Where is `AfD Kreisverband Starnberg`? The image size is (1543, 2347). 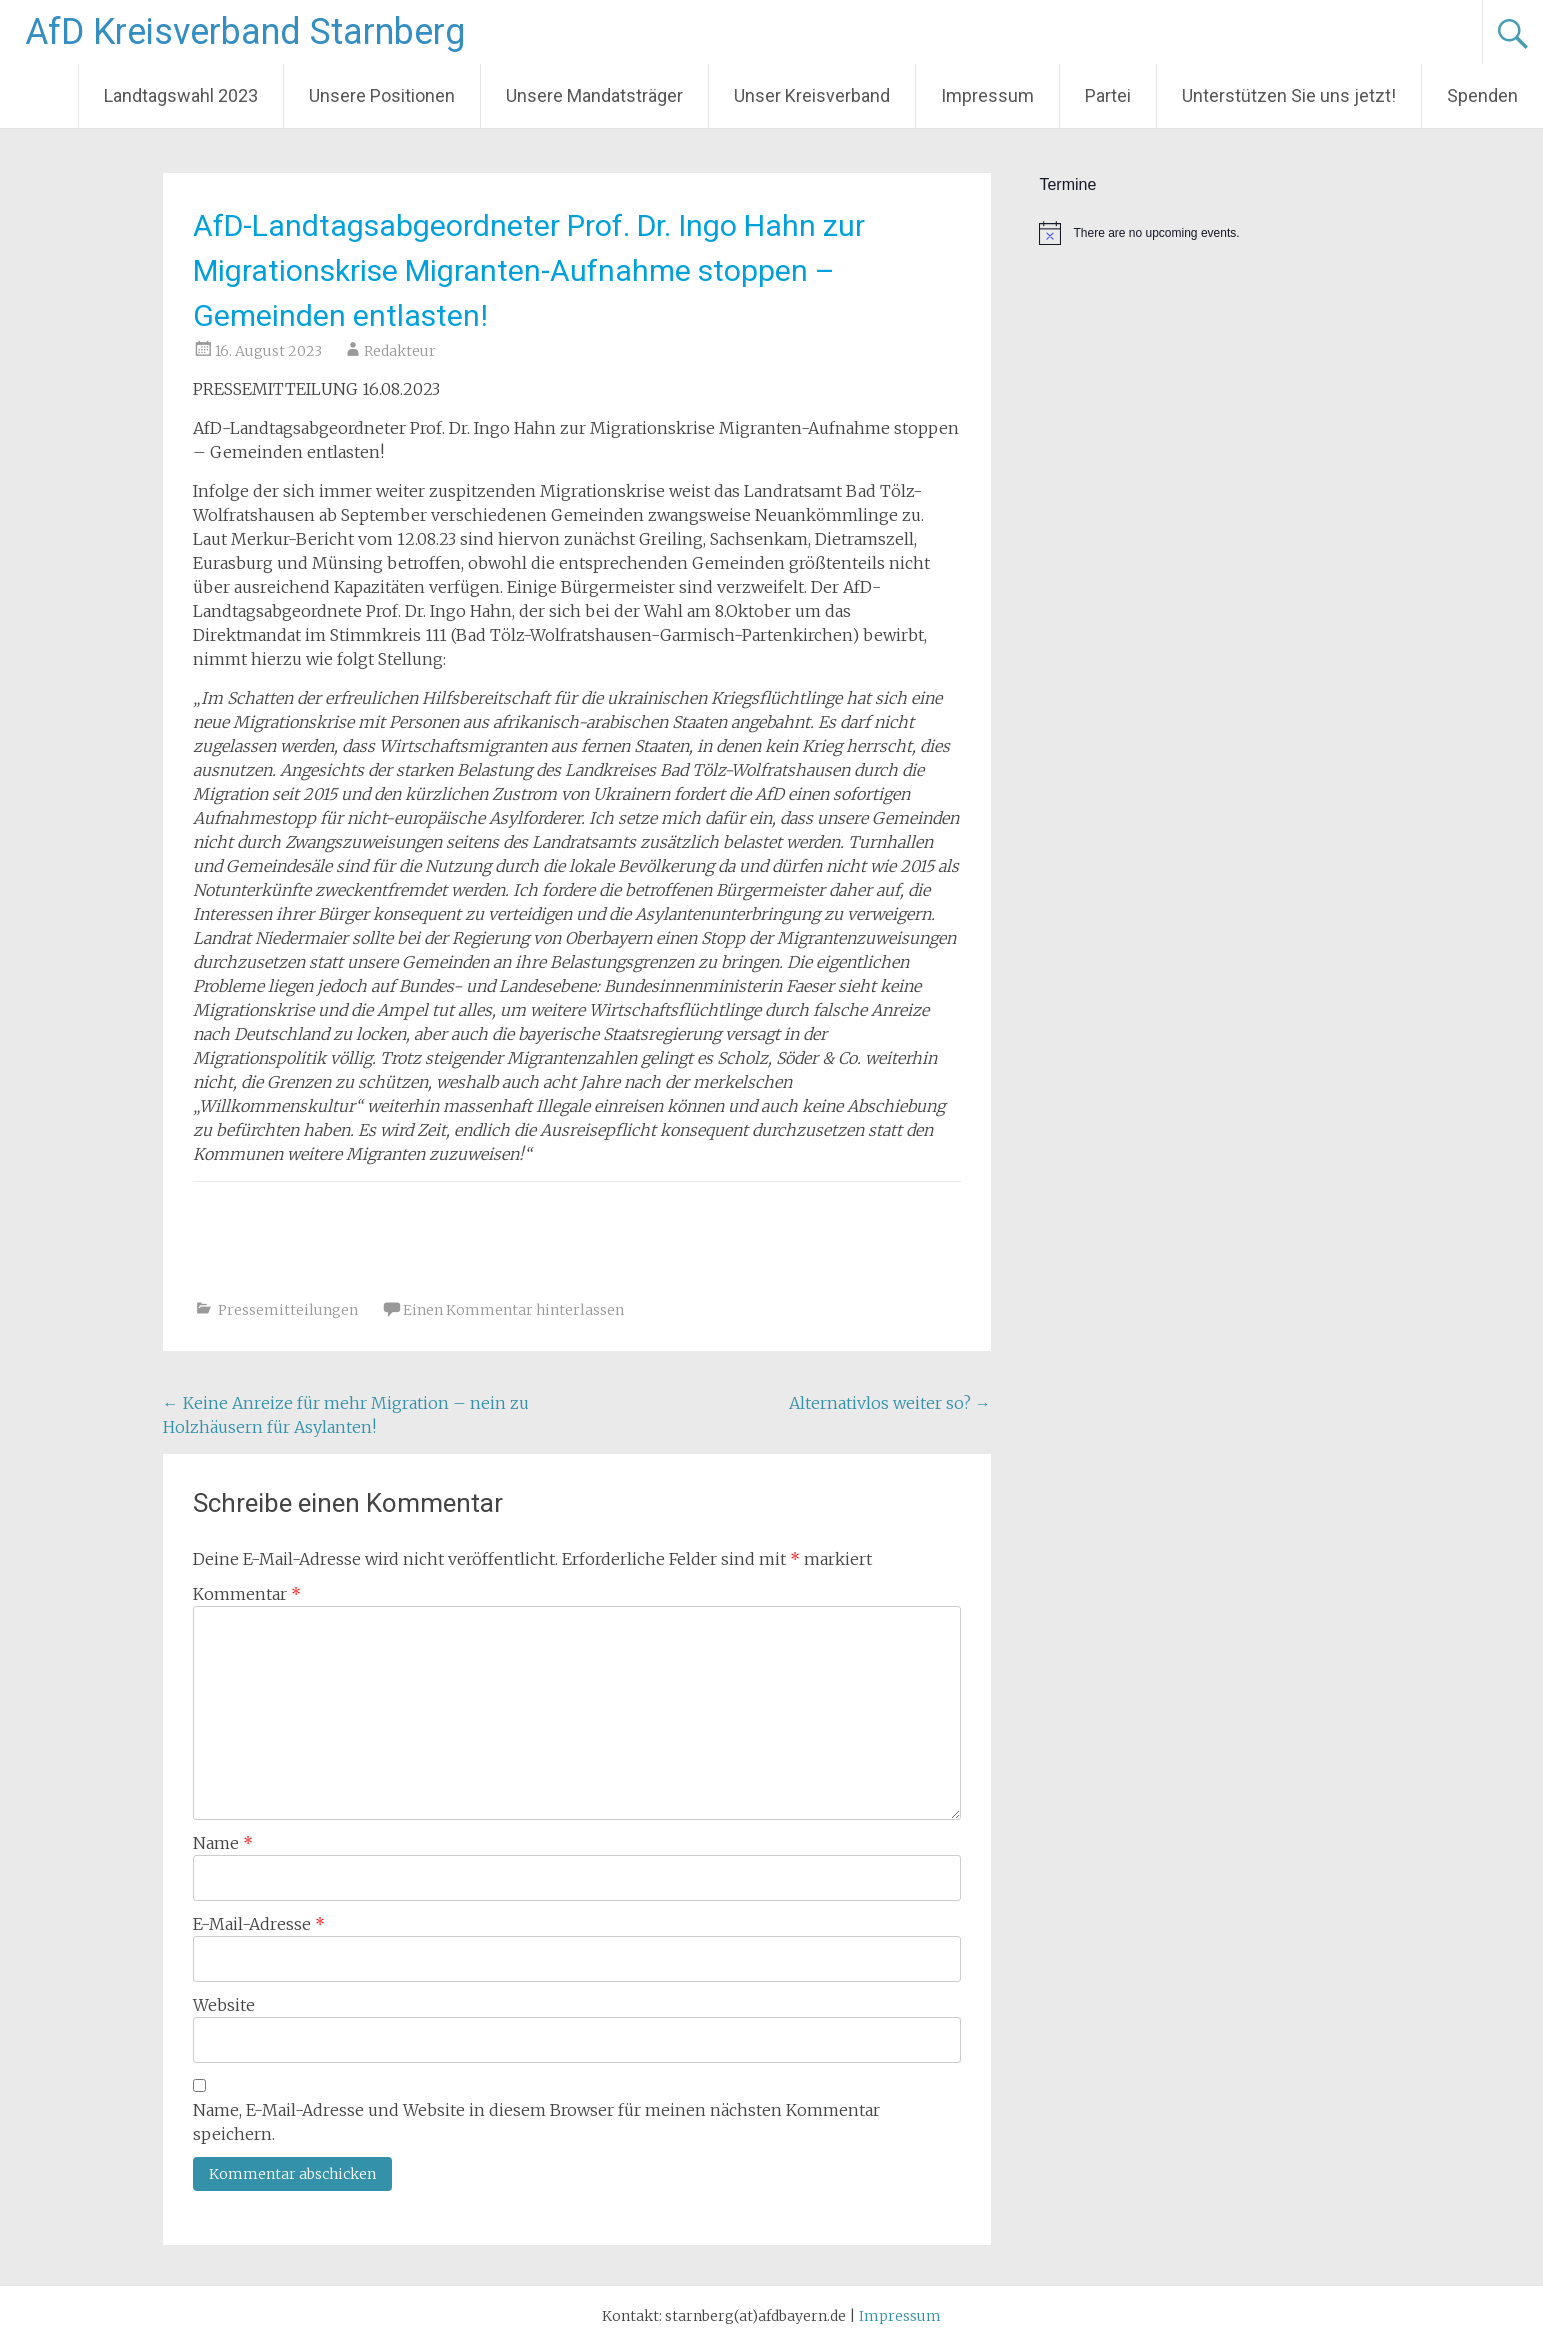 AfD Kreisverband Starnberg is located at coordinates (245, 32).